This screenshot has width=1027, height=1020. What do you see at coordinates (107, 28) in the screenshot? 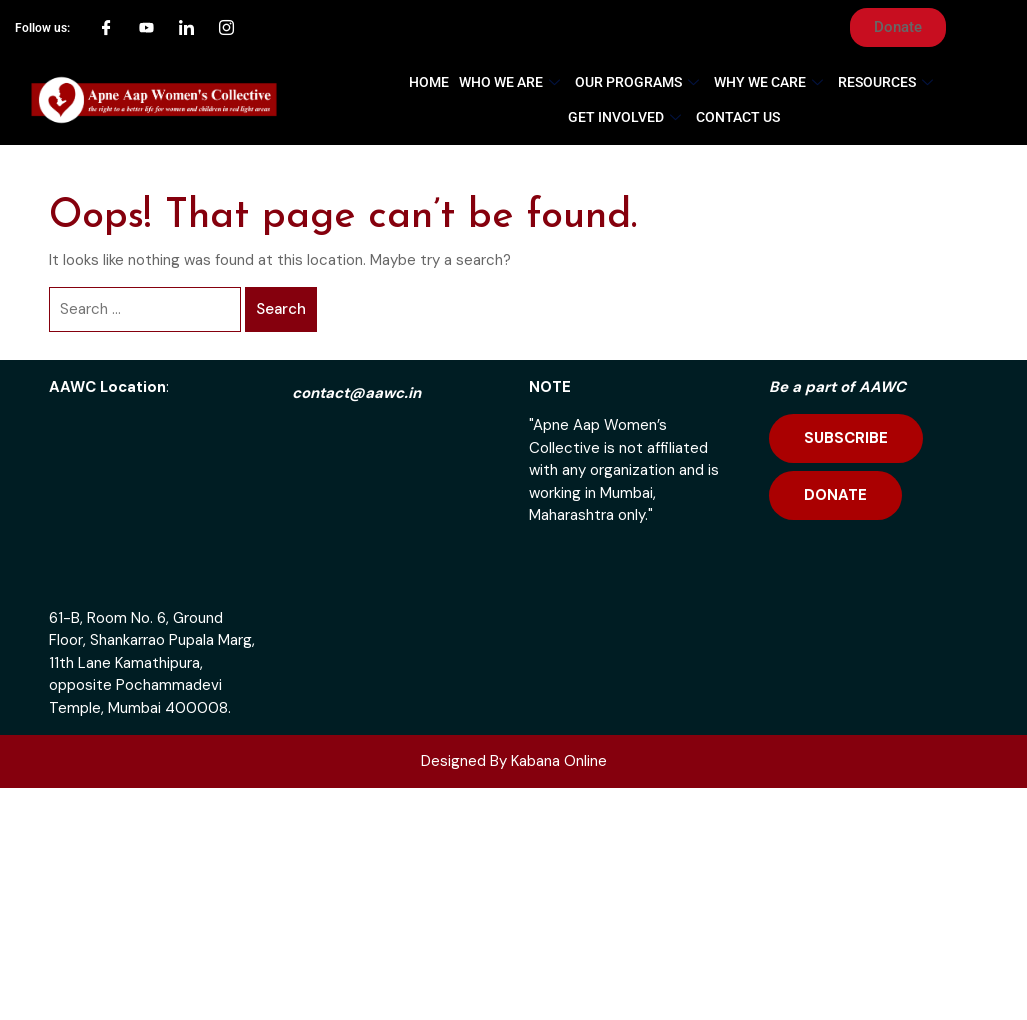
I see `[Facebook]` at bounding box center [107, 28].